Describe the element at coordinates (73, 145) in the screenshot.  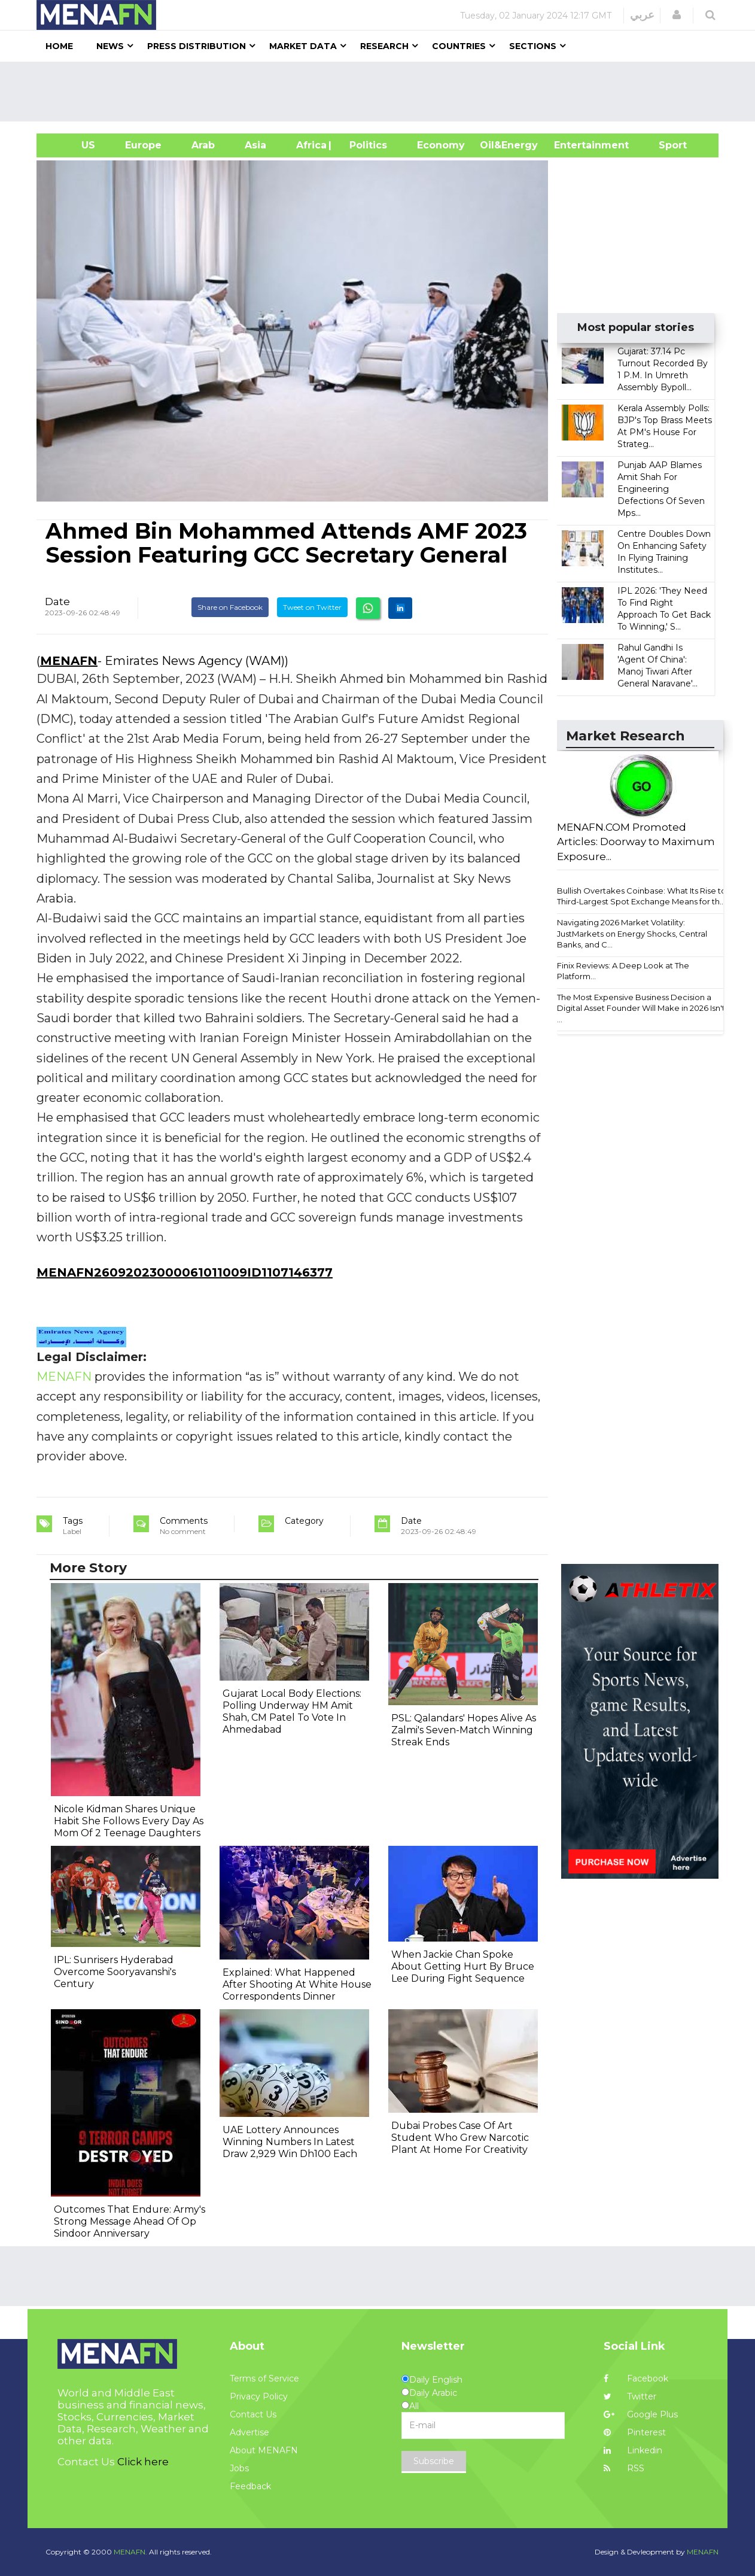
I see `US` at that location.